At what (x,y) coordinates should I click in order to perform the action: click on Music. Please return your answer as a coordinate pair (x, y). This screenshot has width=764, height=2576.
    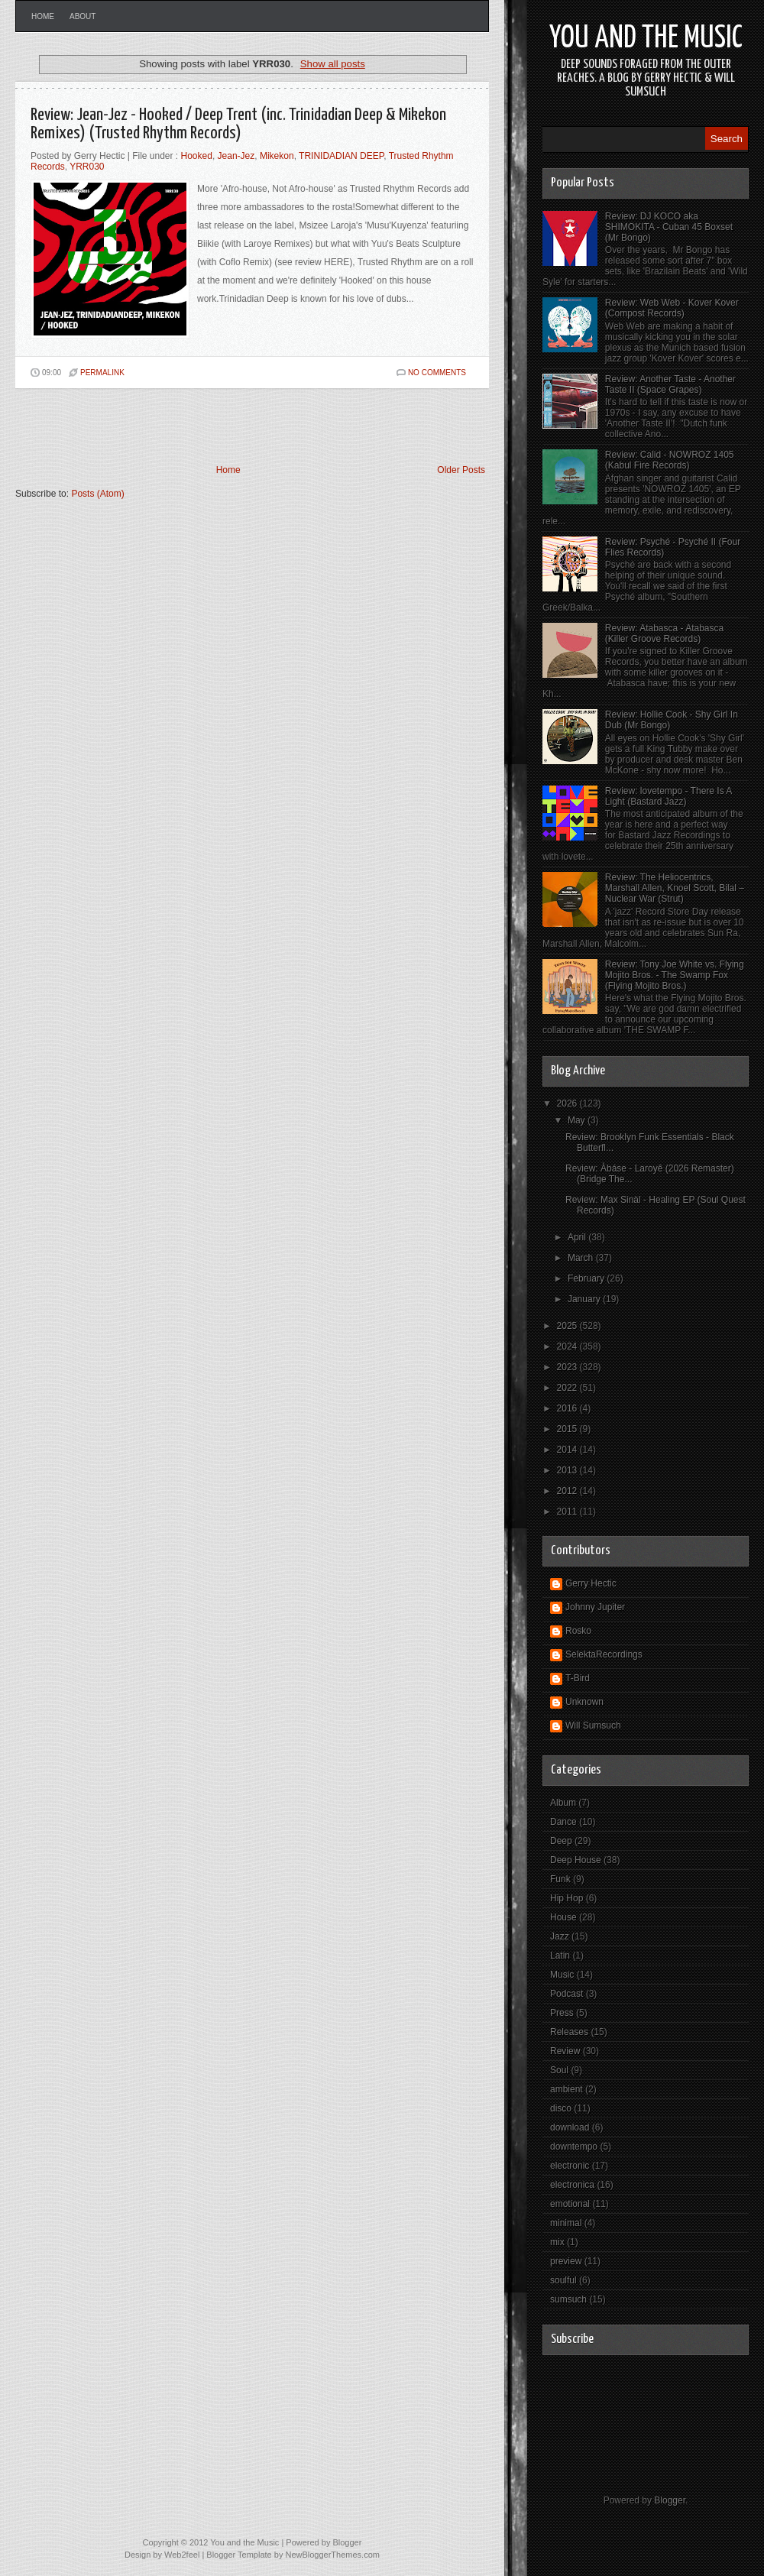
    Looking at the image, I should click on (562, 1974).